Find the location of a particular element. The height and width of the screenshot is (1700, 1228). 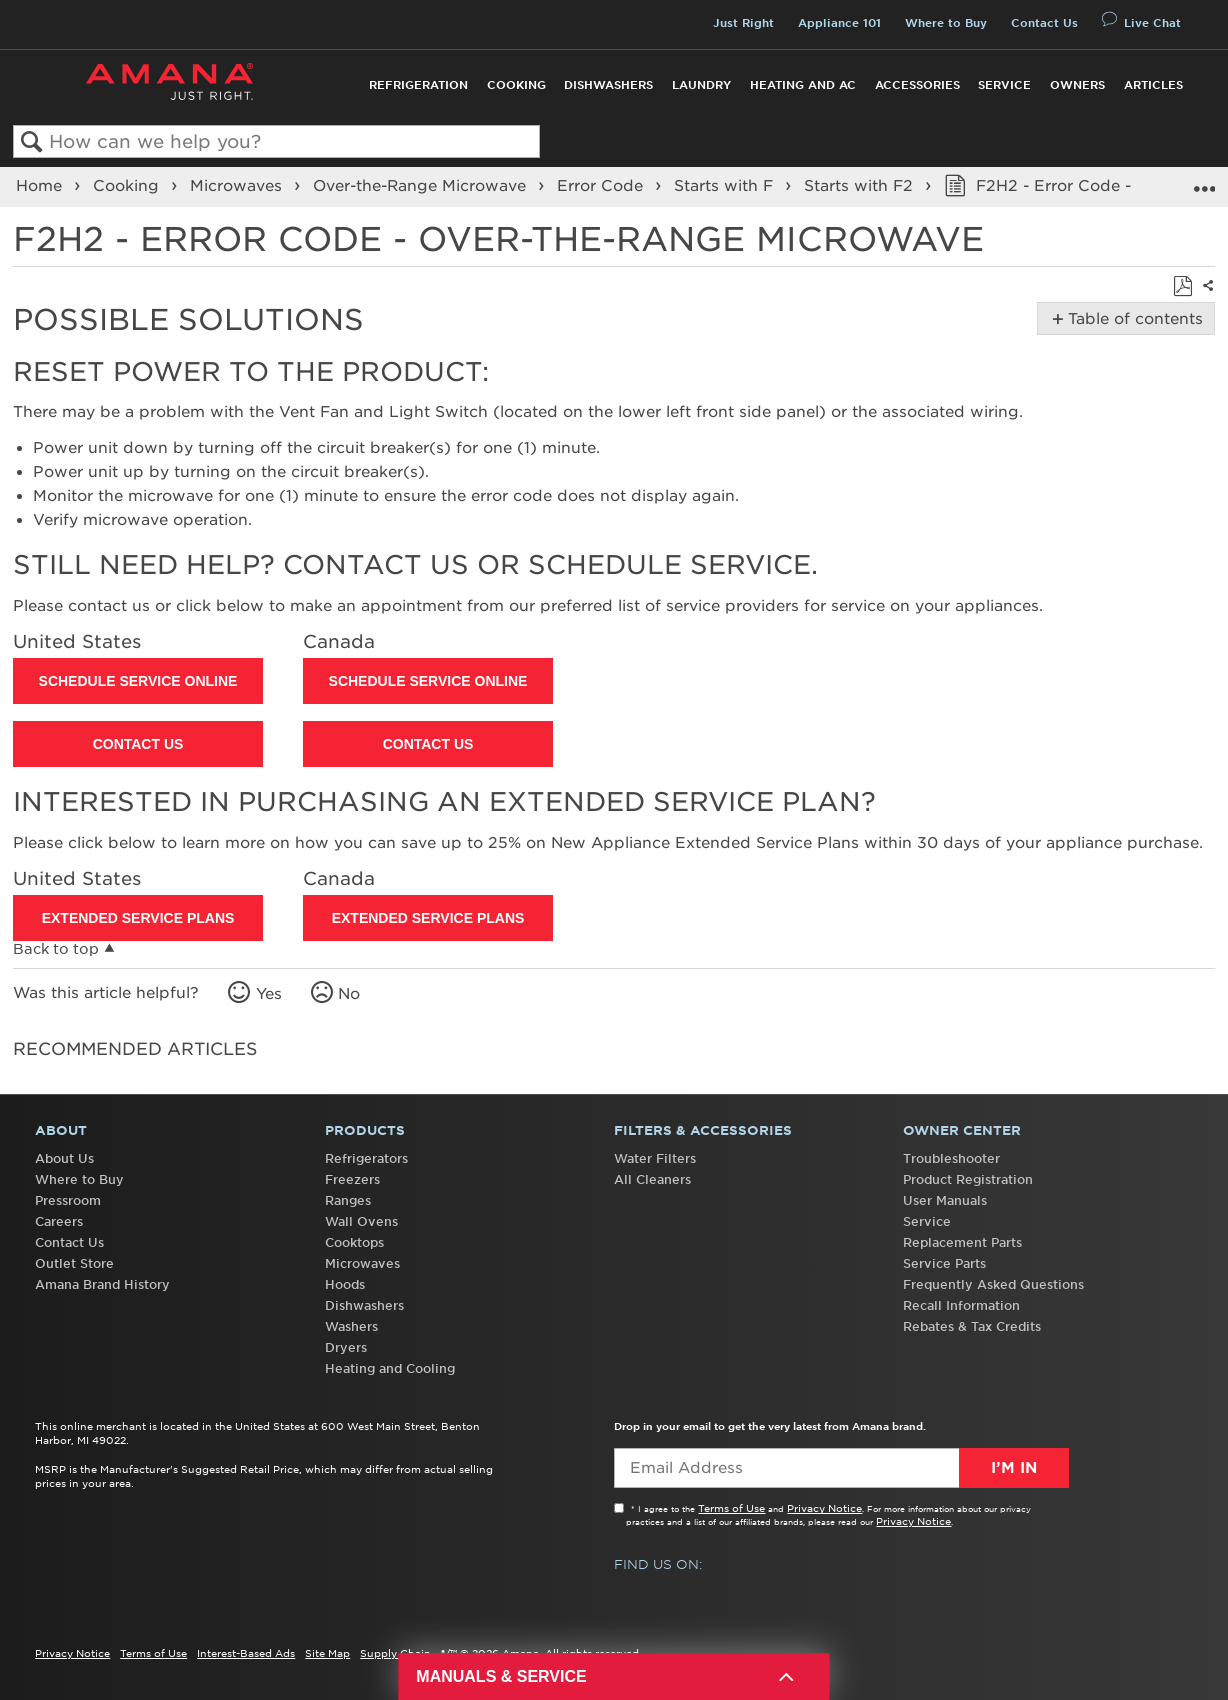

All Cleaners is located at coordinates (652, 1179).